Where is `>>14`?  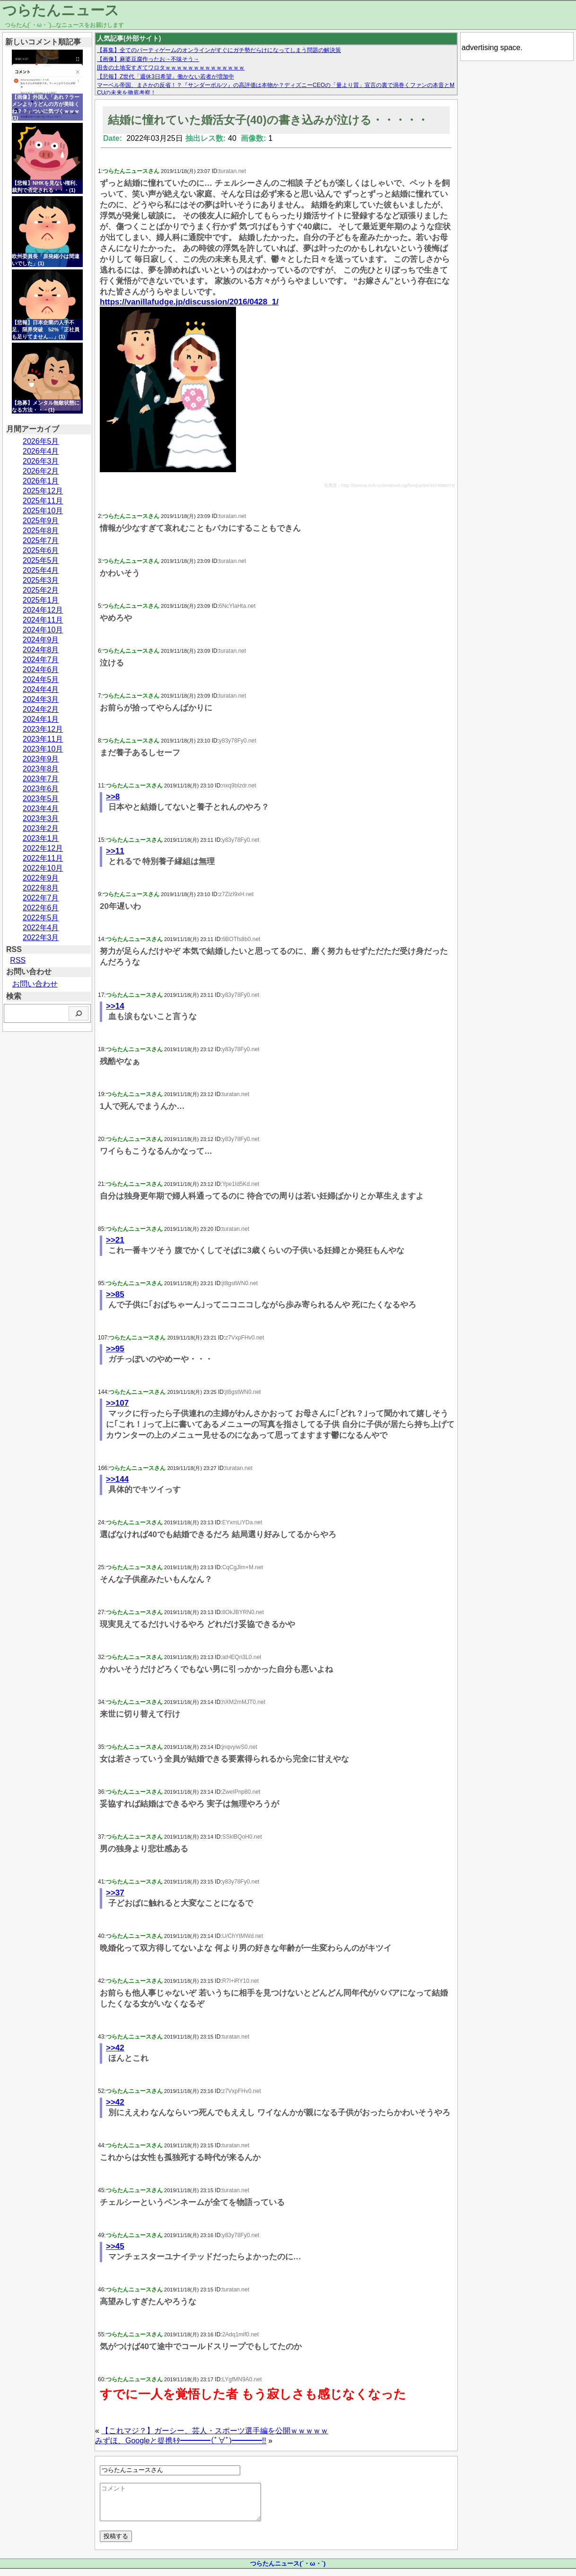 >>14 is located at coordinates (115, 1006).